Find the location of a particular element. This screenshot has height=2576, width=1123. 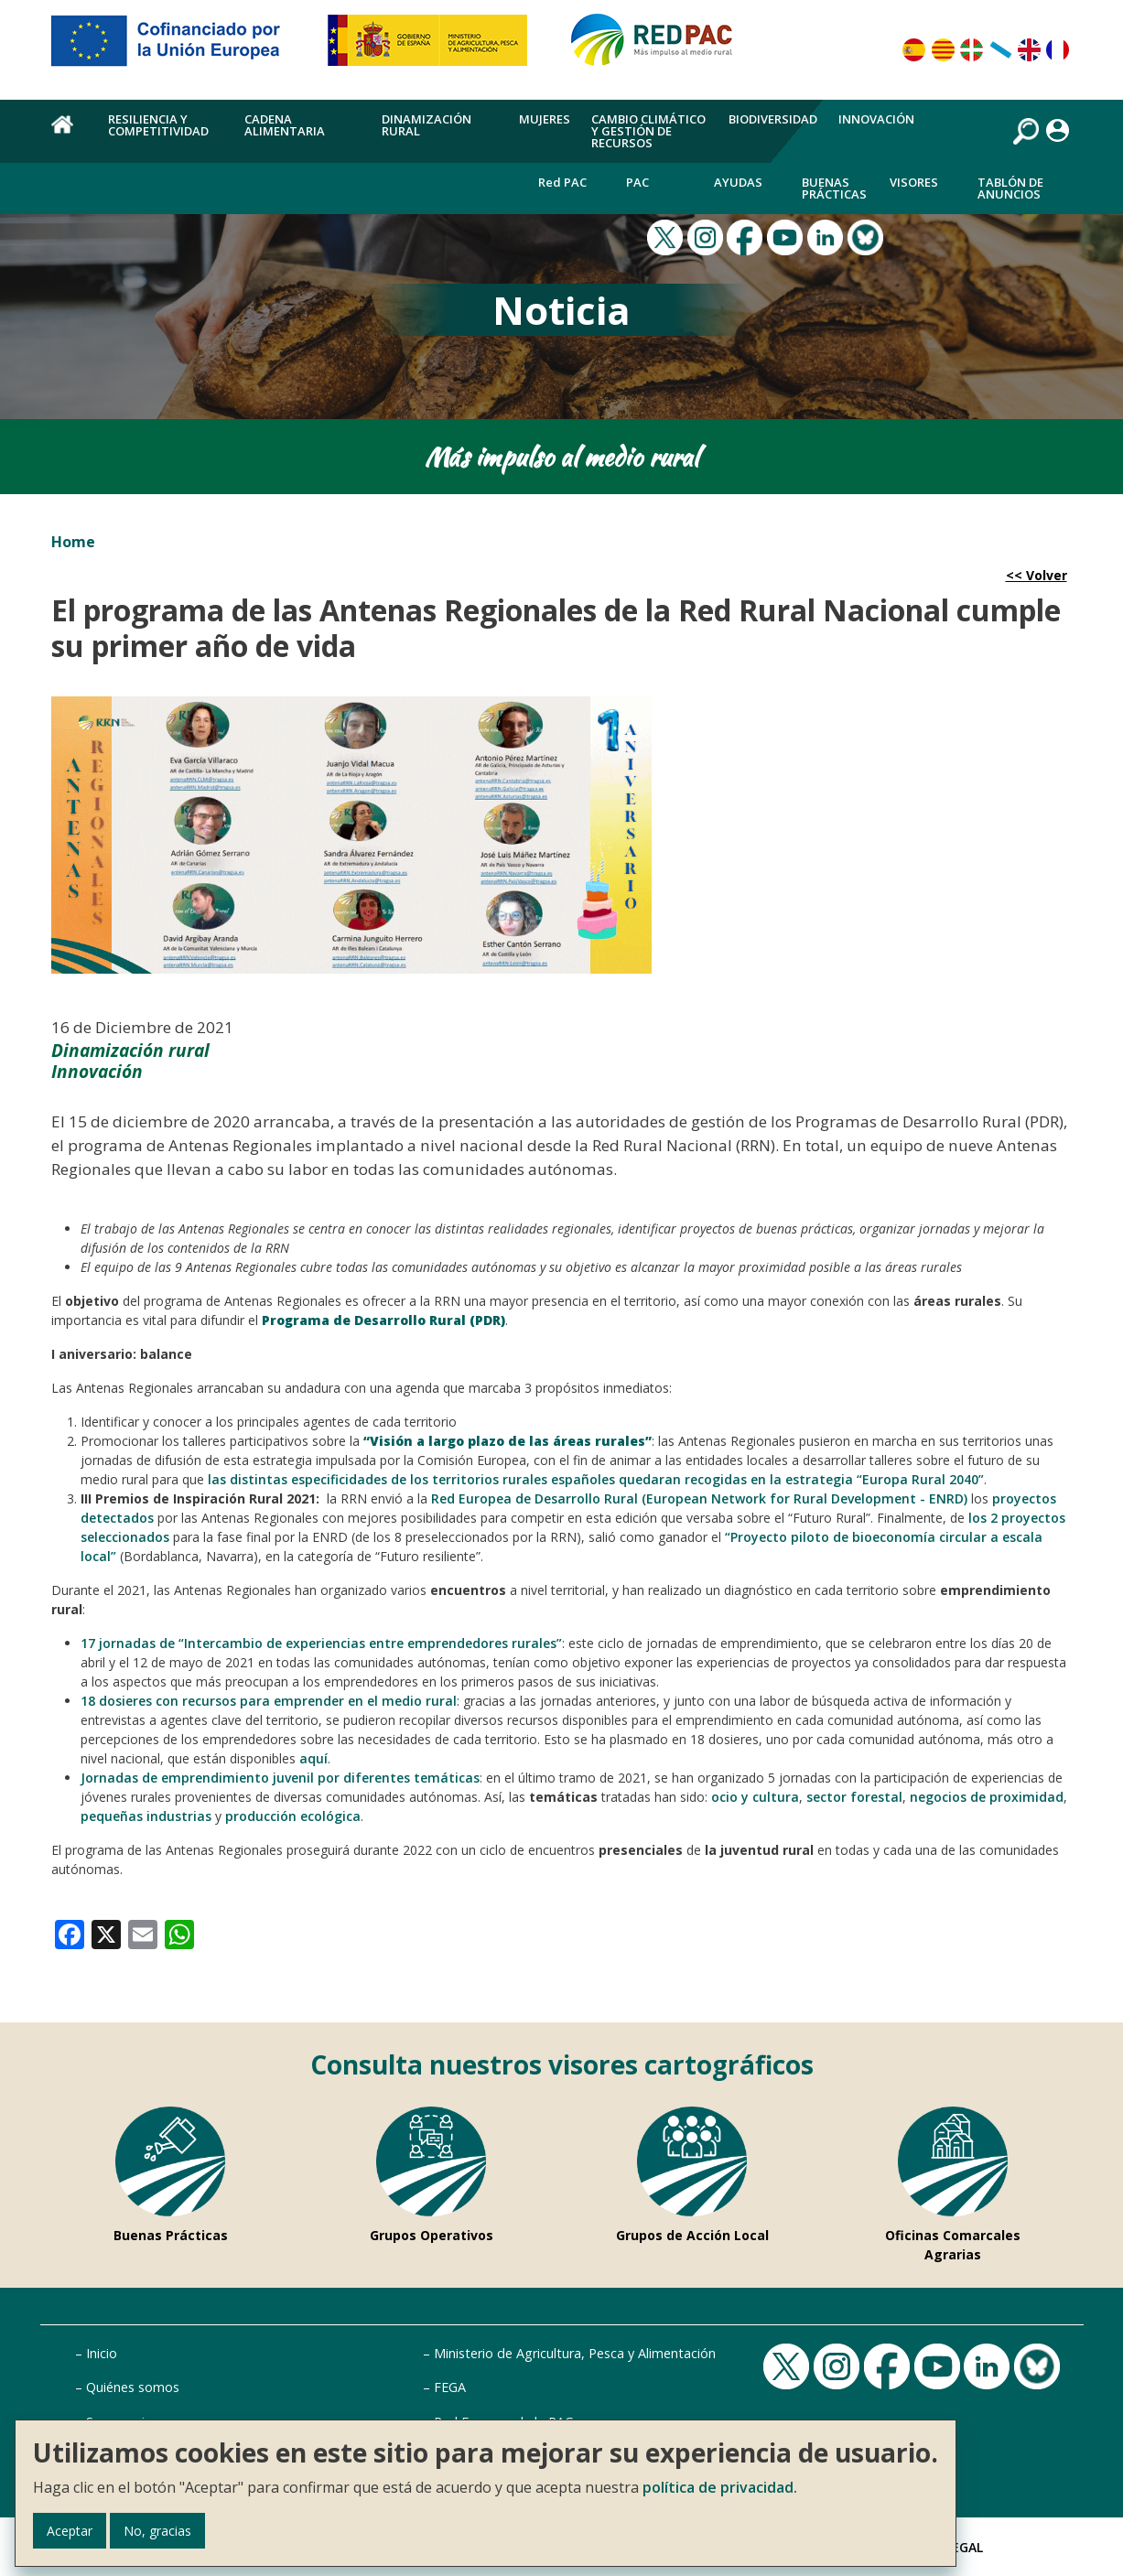

[link] is located at coordinates (69, 1933).